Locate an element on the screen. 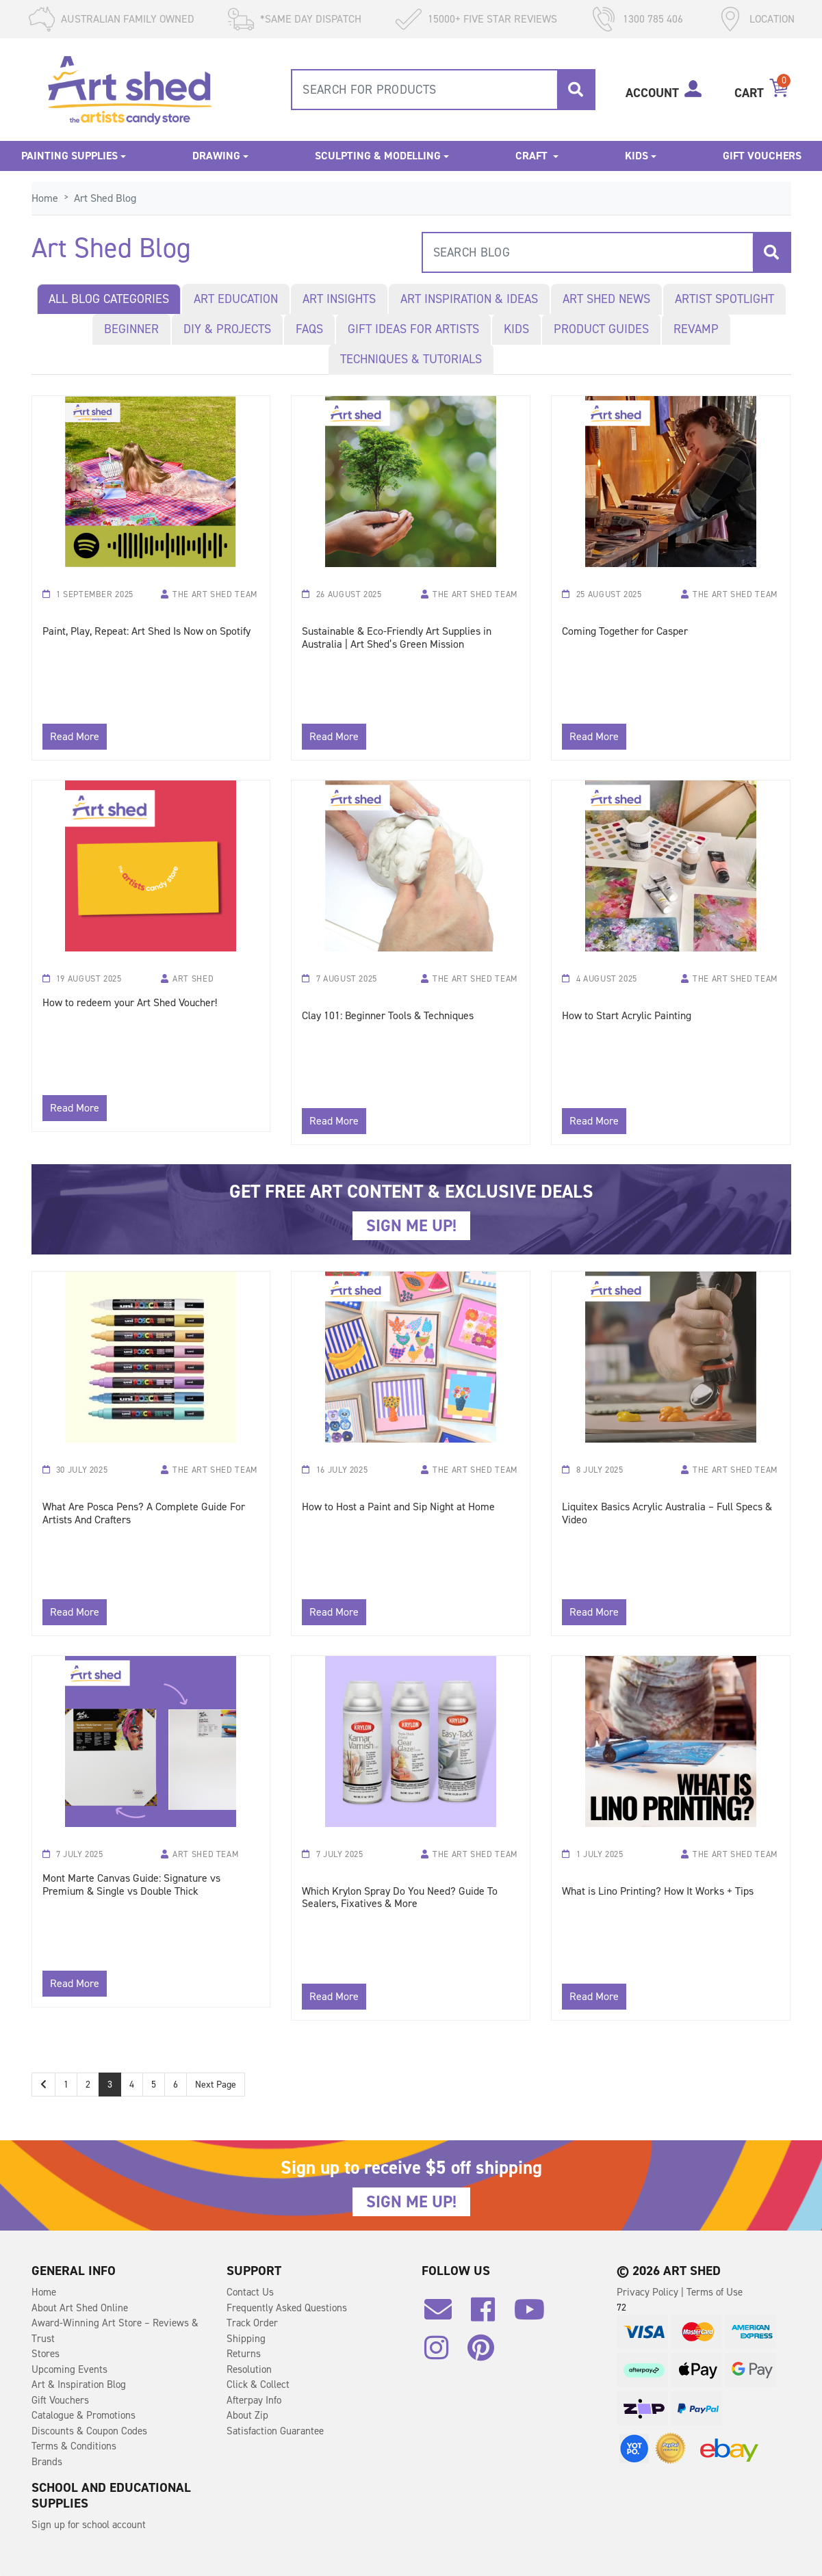  Brands is located at coordinates (46, 2462).